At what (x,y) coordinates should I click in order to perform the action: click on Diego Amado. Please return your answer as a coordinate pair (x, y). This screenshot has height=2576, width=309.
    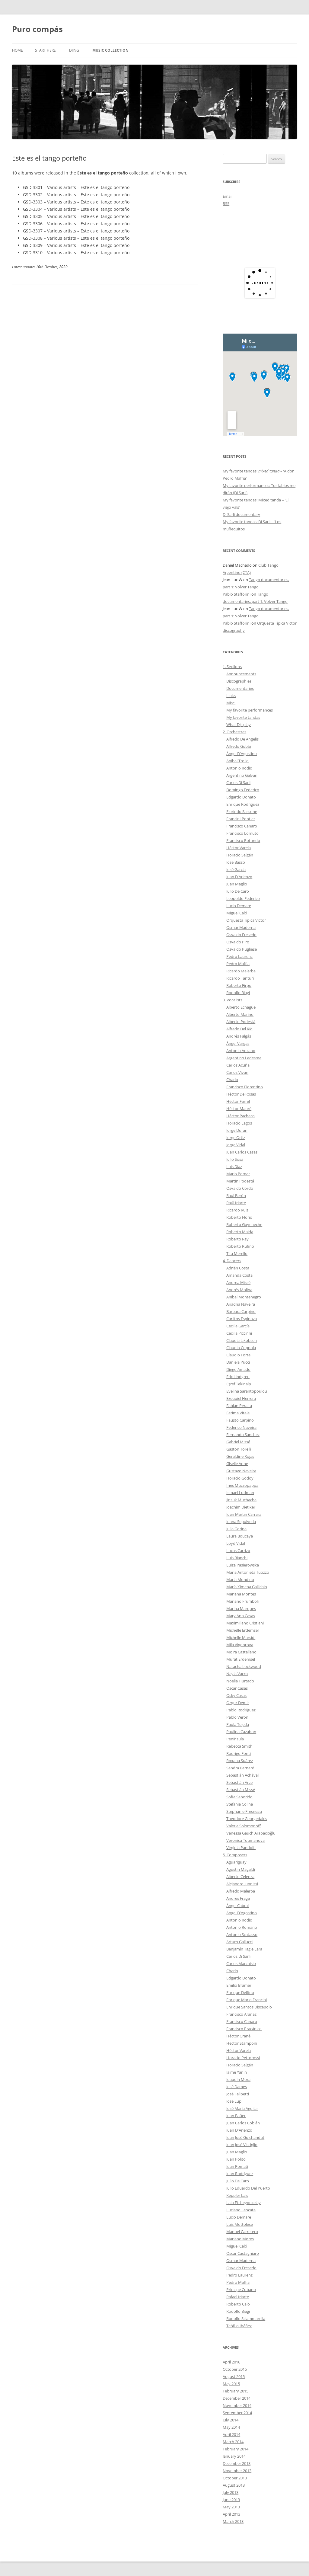
    Looking at the image, I should click on (238, 1369).